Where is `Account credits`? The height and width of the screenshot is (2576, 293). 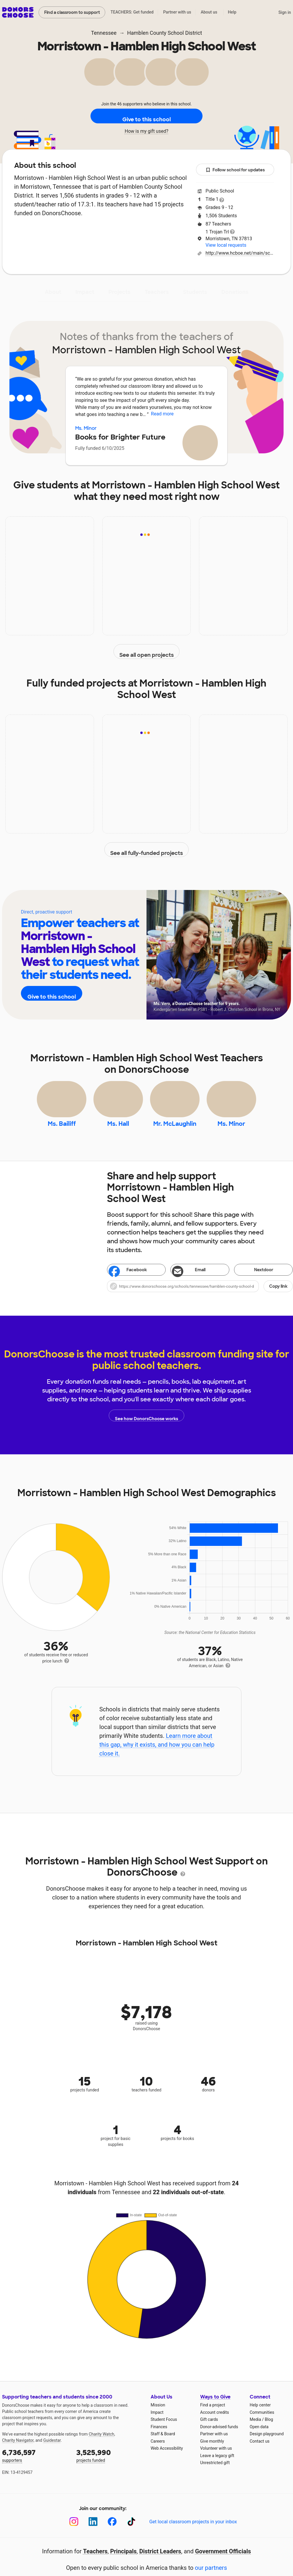 Account credits is located at coordinates (214, 2425).